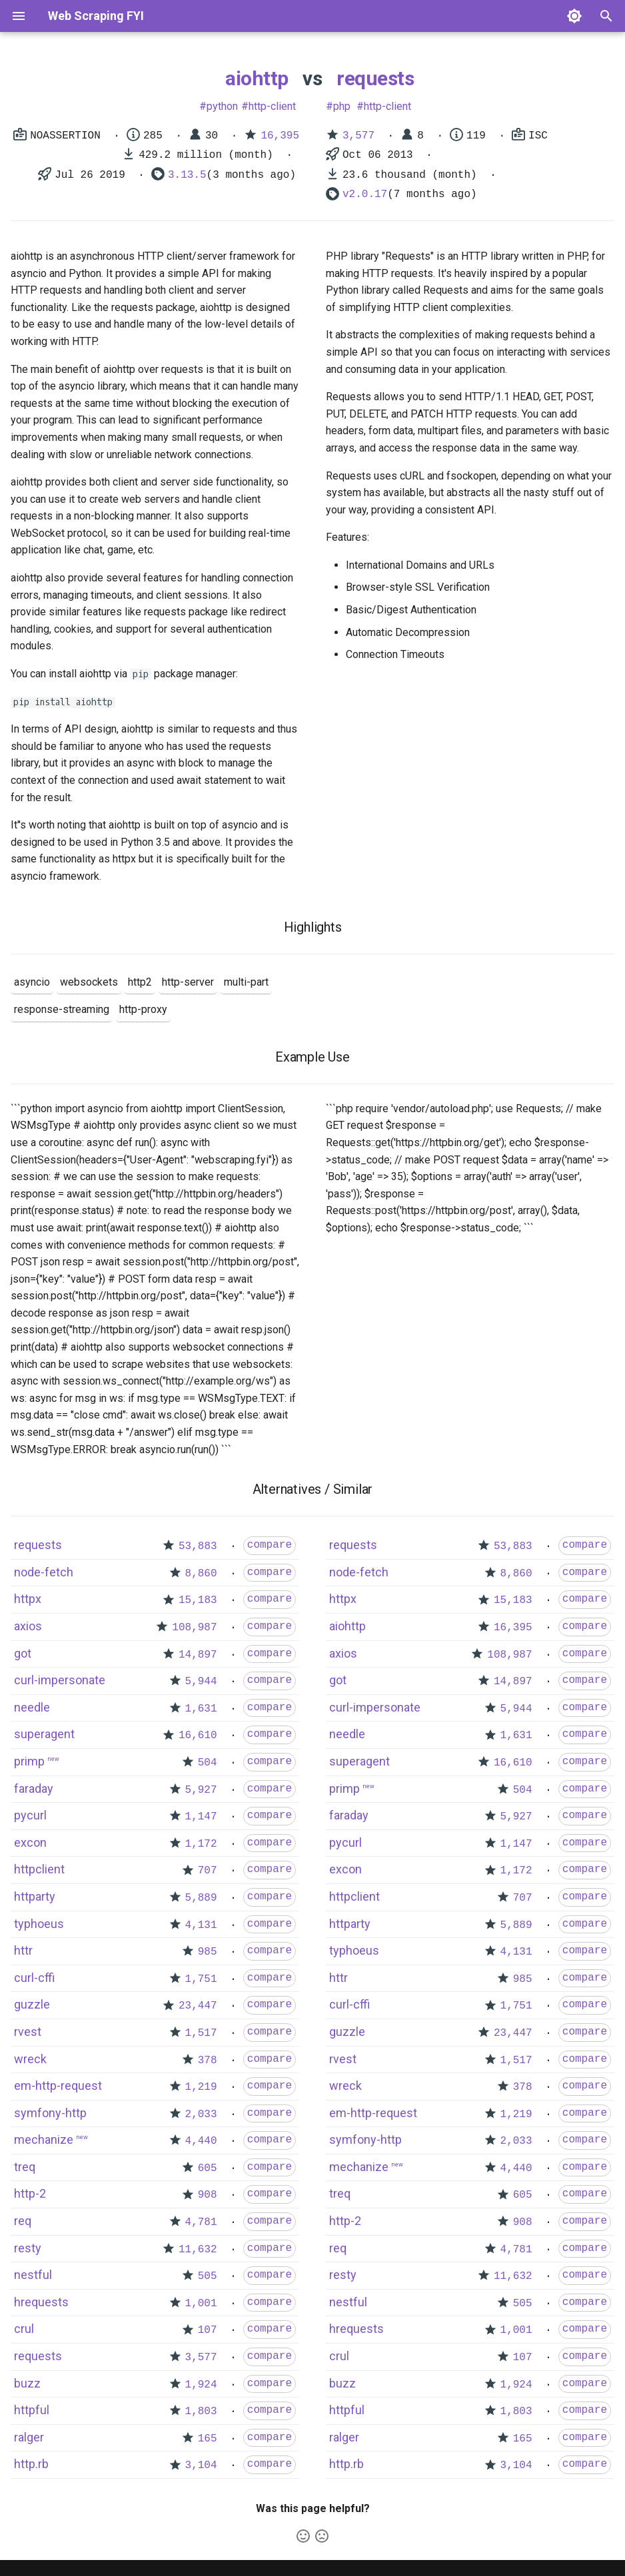  I want to click on httpful, so click(31, 2410).